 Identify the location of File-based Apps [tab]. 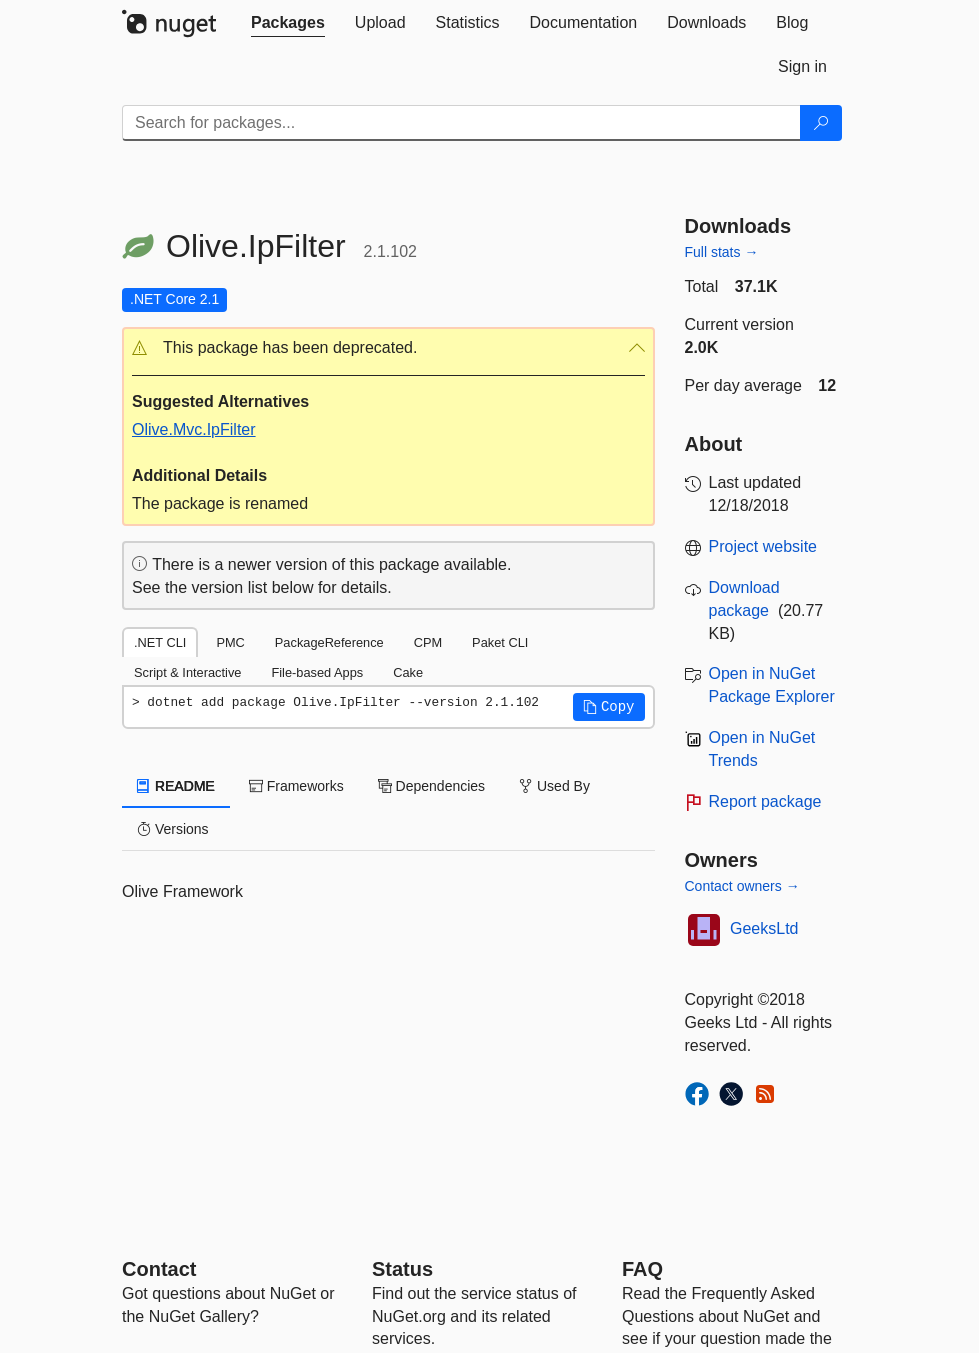
(317, 672).